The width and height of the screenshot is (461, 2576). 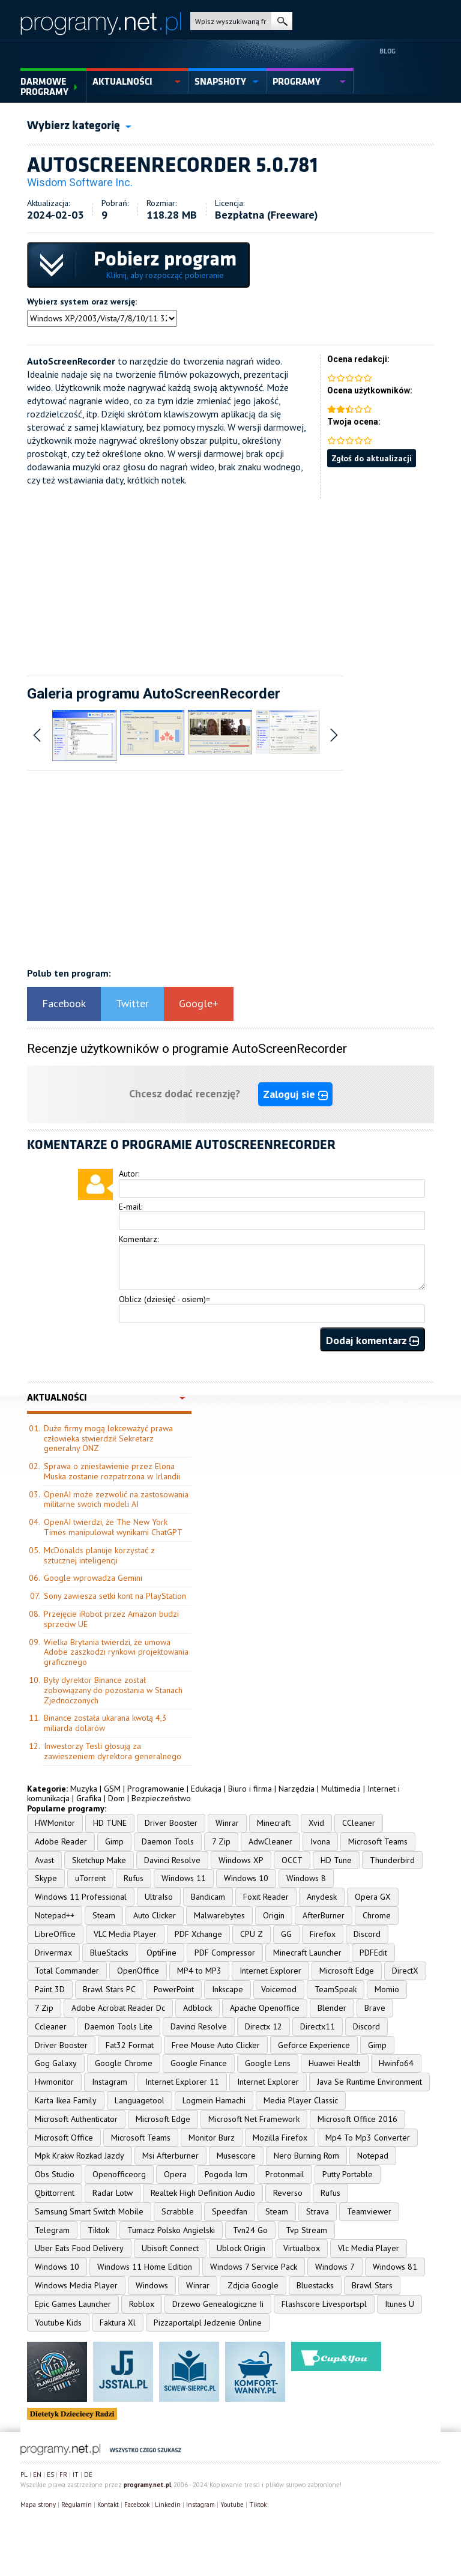 I want to click on Languagetool, so click(x=139, y=2100).